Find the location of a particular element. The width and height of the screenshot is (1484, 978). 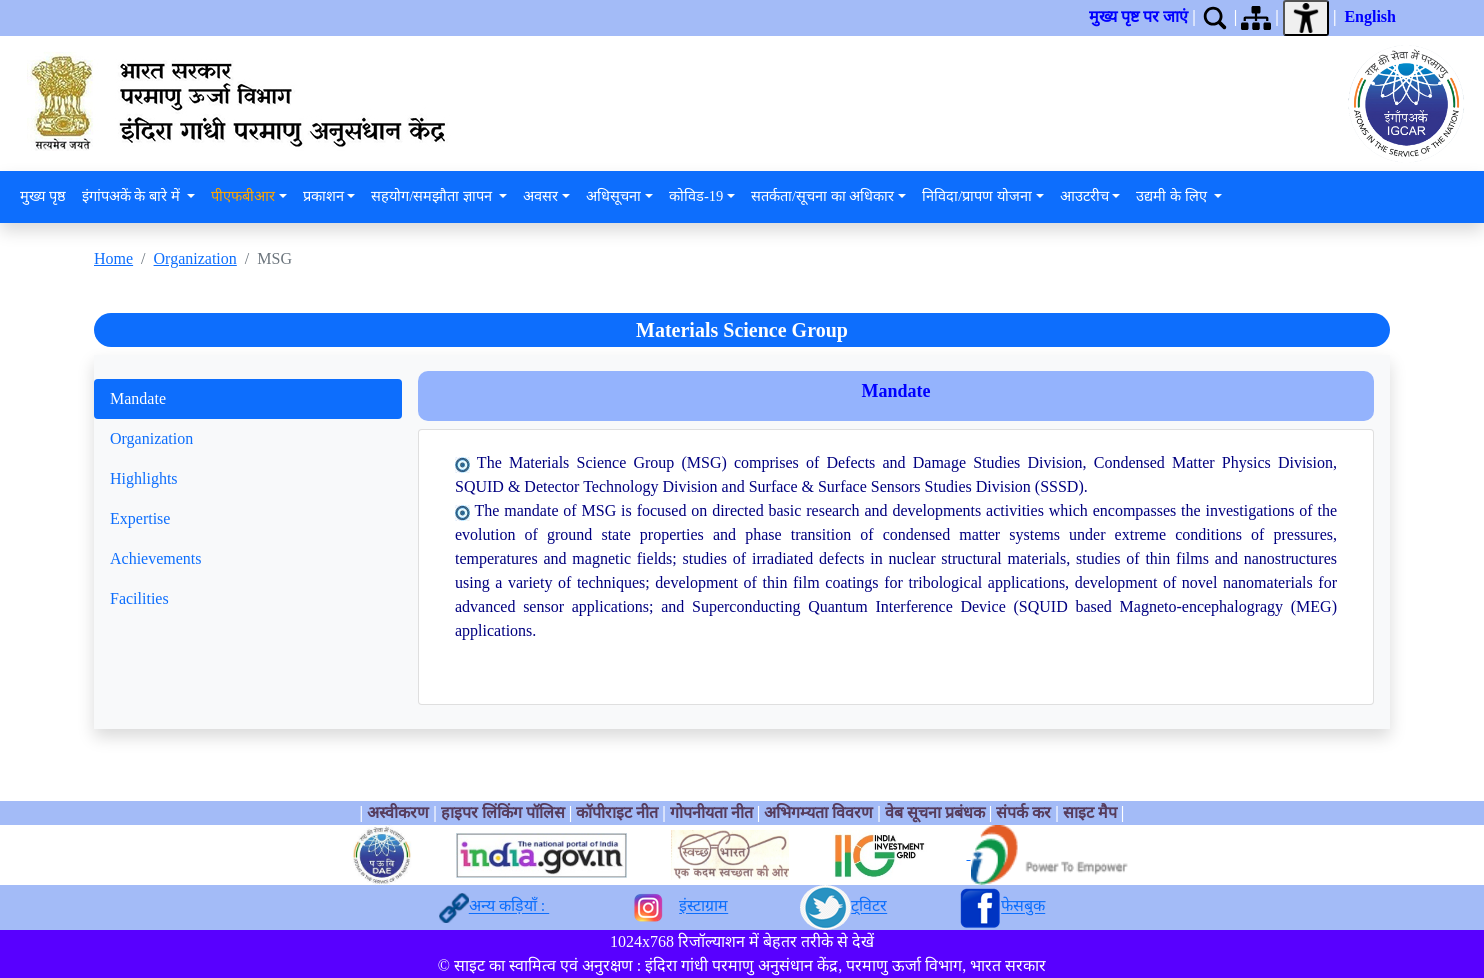

अन्य कड़ियाँ : is located at coordinates (509, 906).